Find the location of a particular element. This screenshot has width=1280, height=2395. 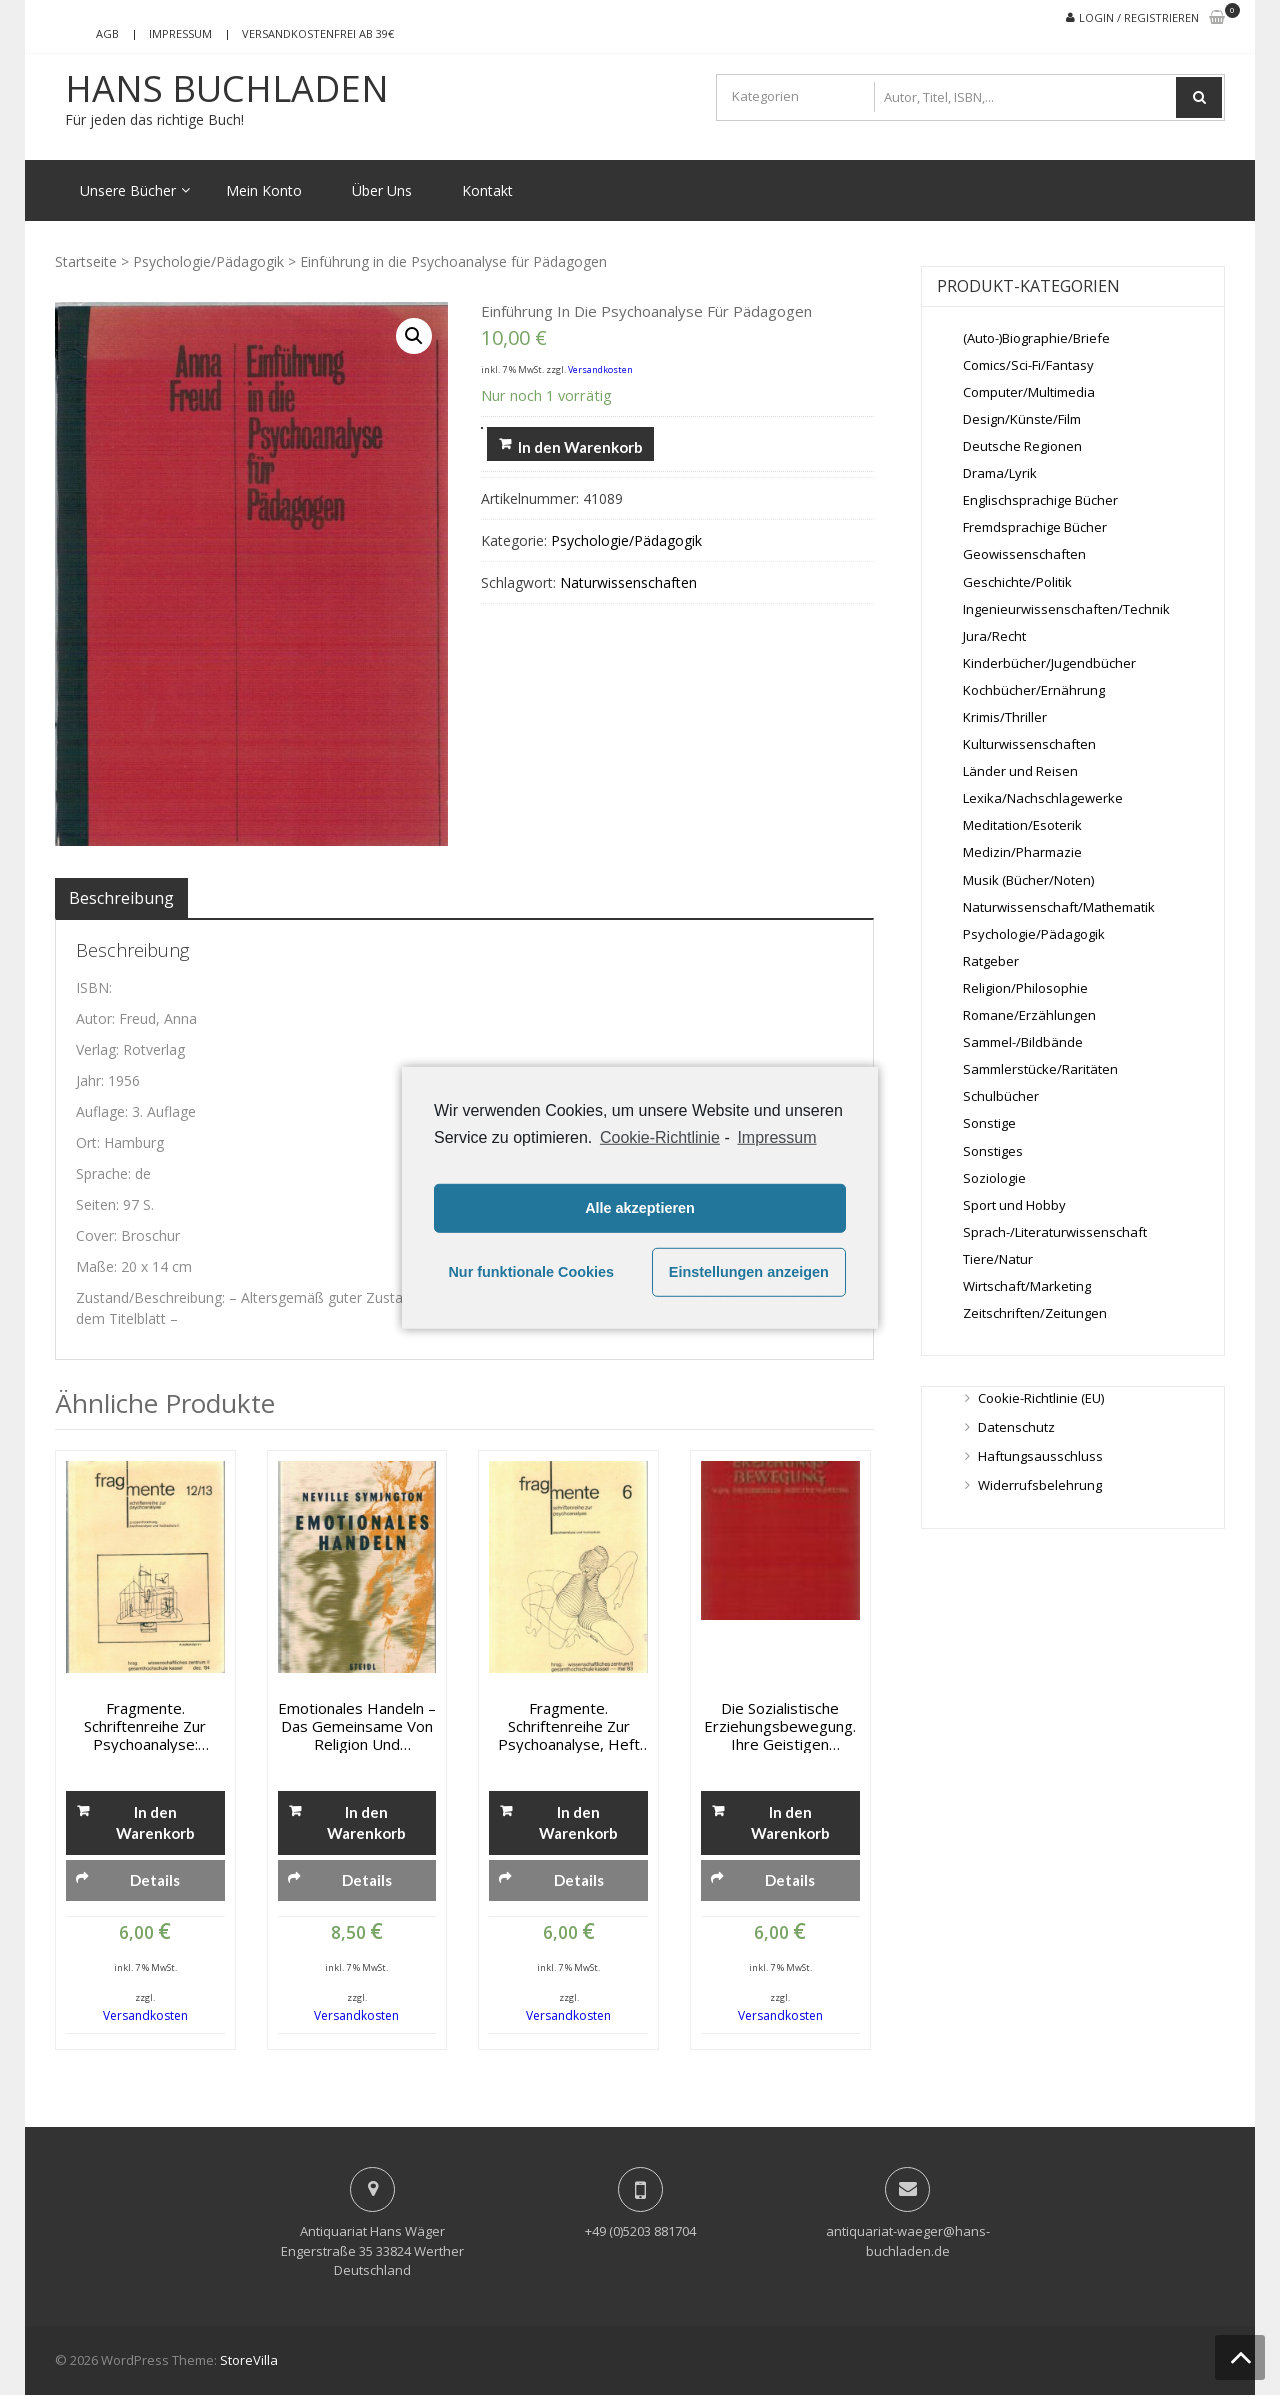

Alle akzeptieren is located at coordinates (640, 1208).